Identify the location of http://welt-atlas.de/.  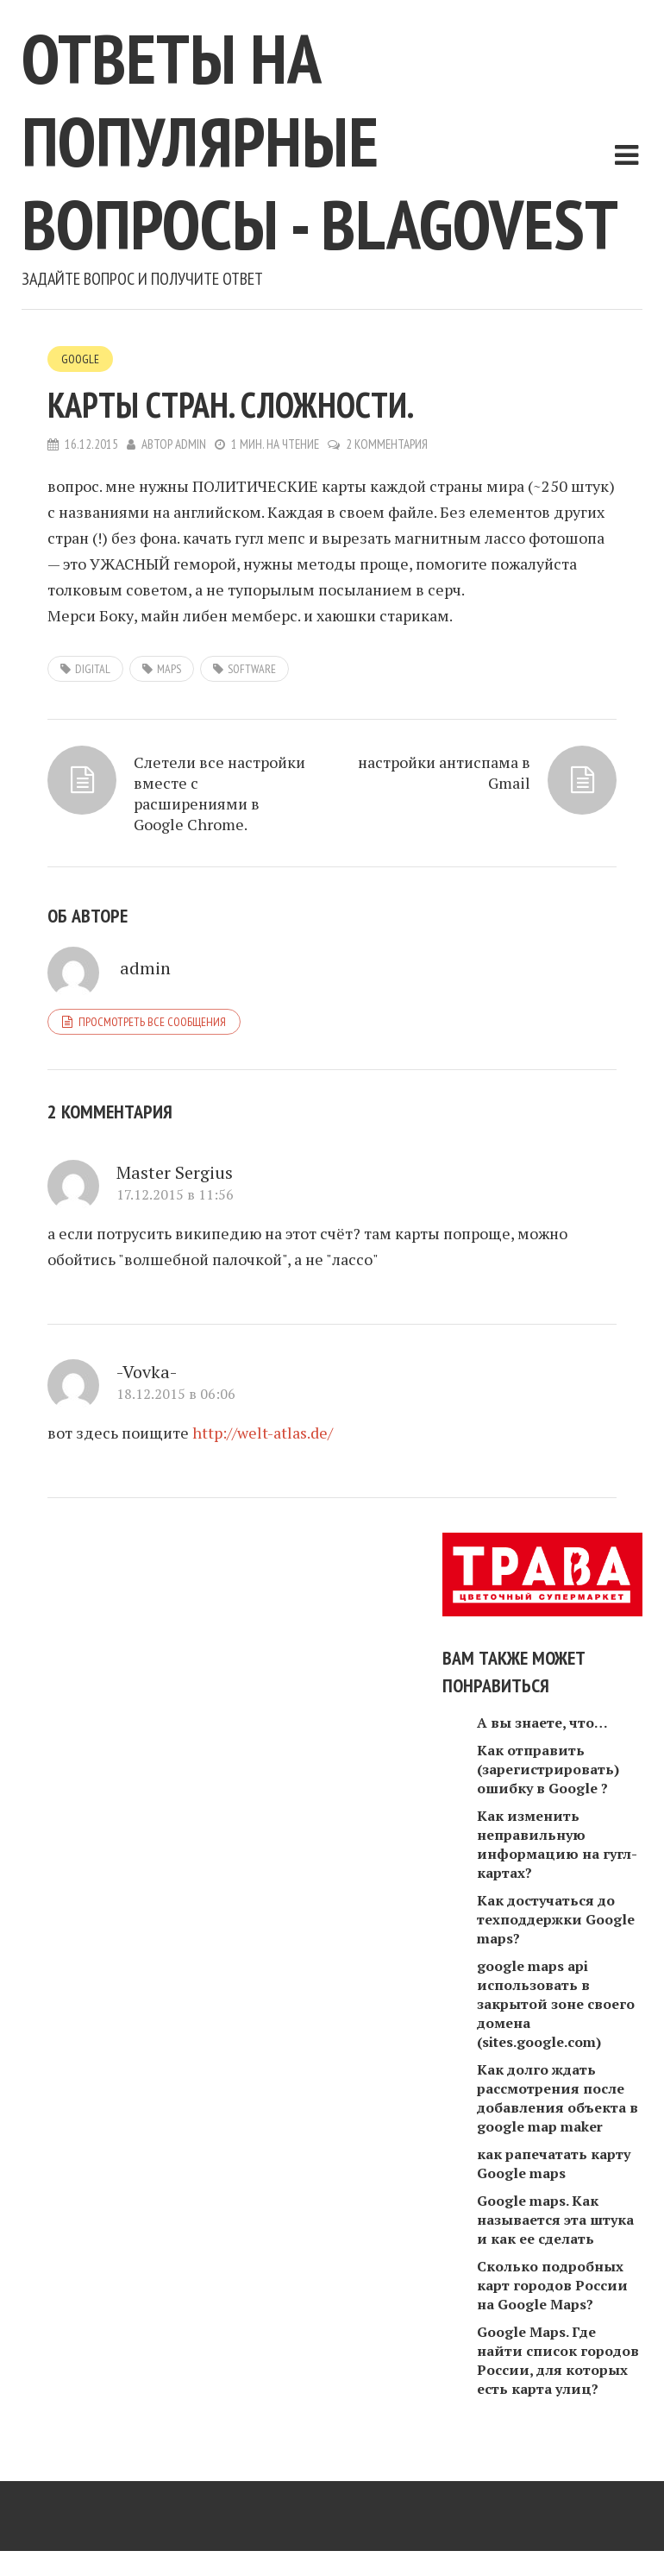
(262, 1432).